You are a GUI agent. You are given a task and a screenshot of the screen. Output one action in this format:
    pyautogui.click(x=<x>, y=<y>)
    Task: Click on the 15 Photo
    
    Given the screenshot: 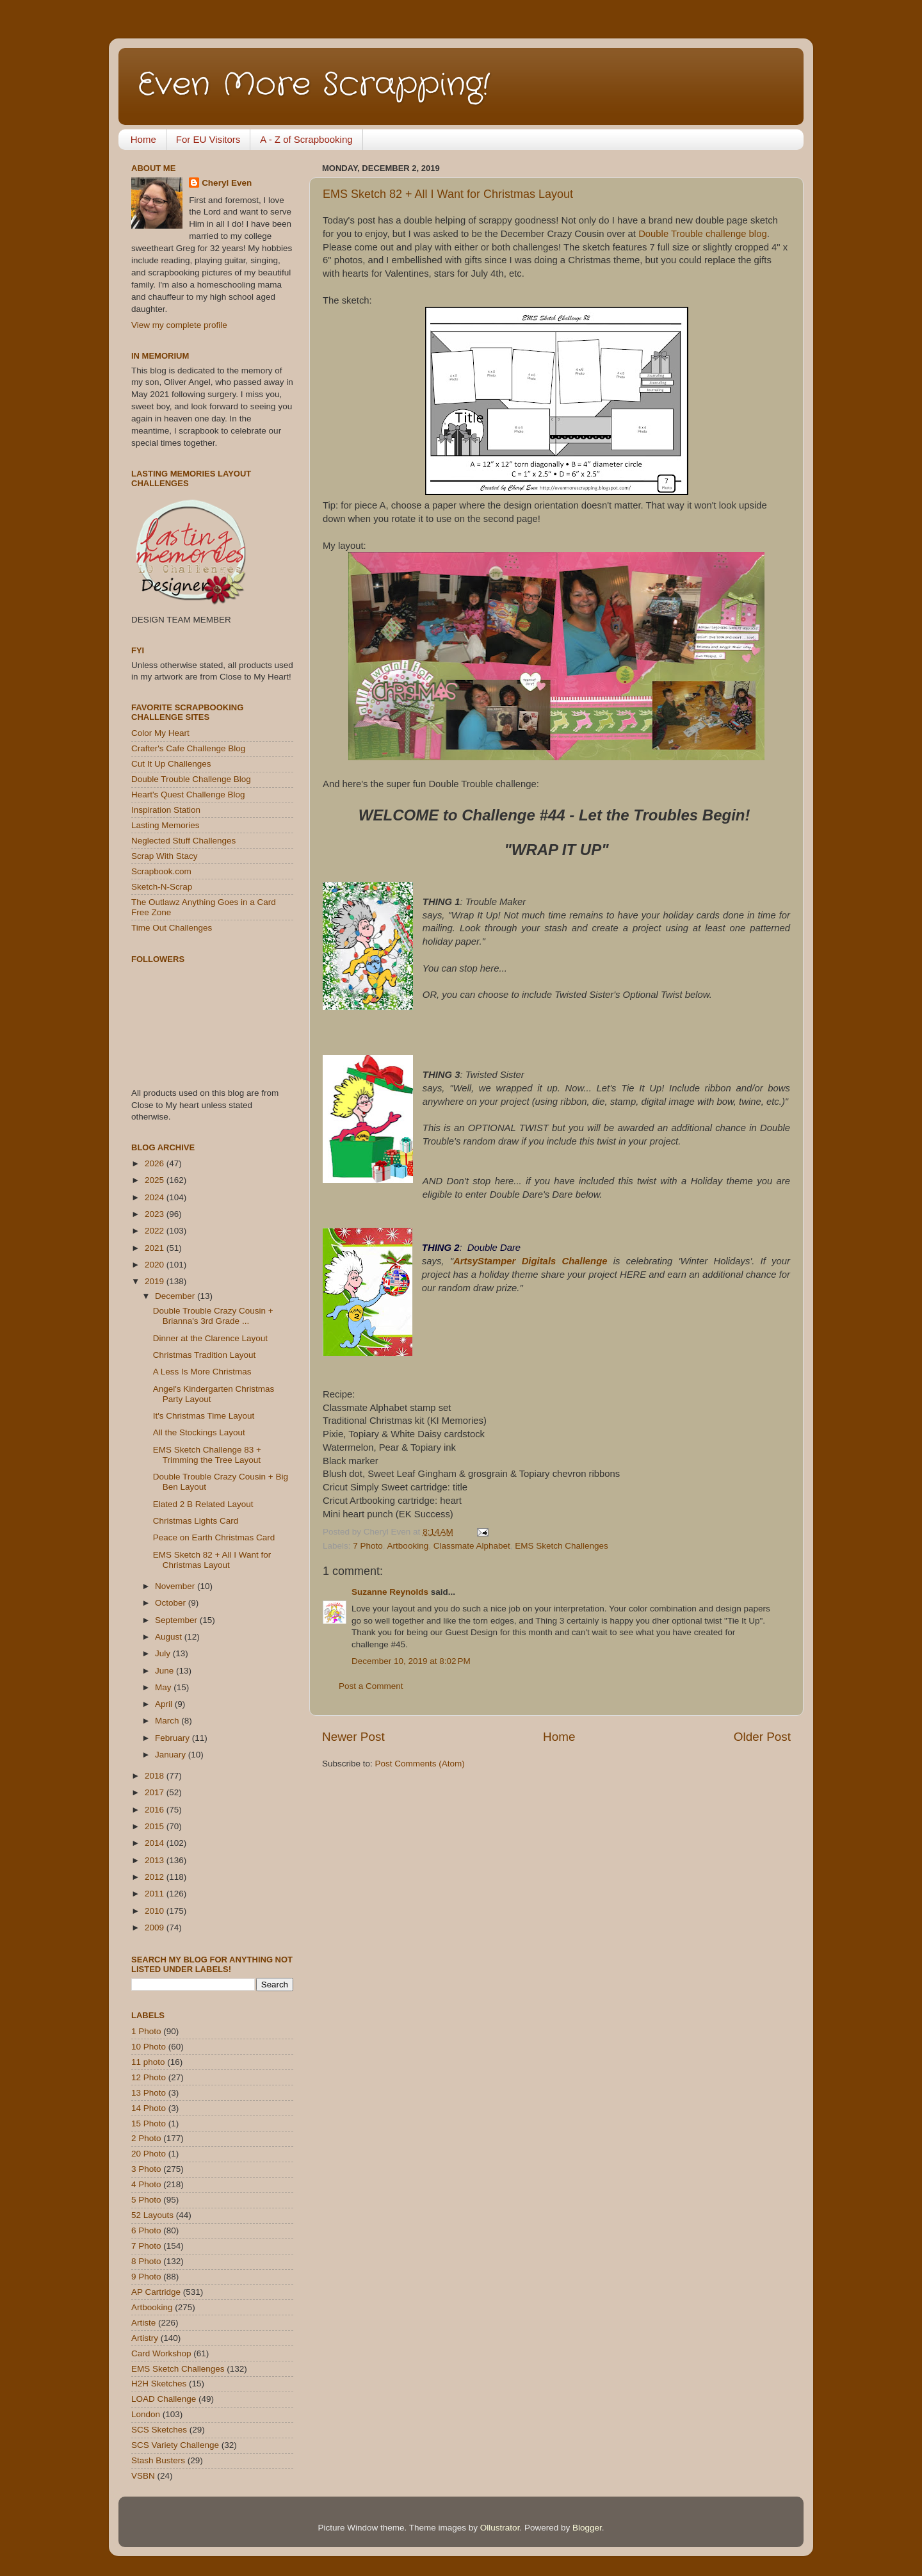 What is the action you would take?
    pyautogui.click(x=148, y=2123)
    